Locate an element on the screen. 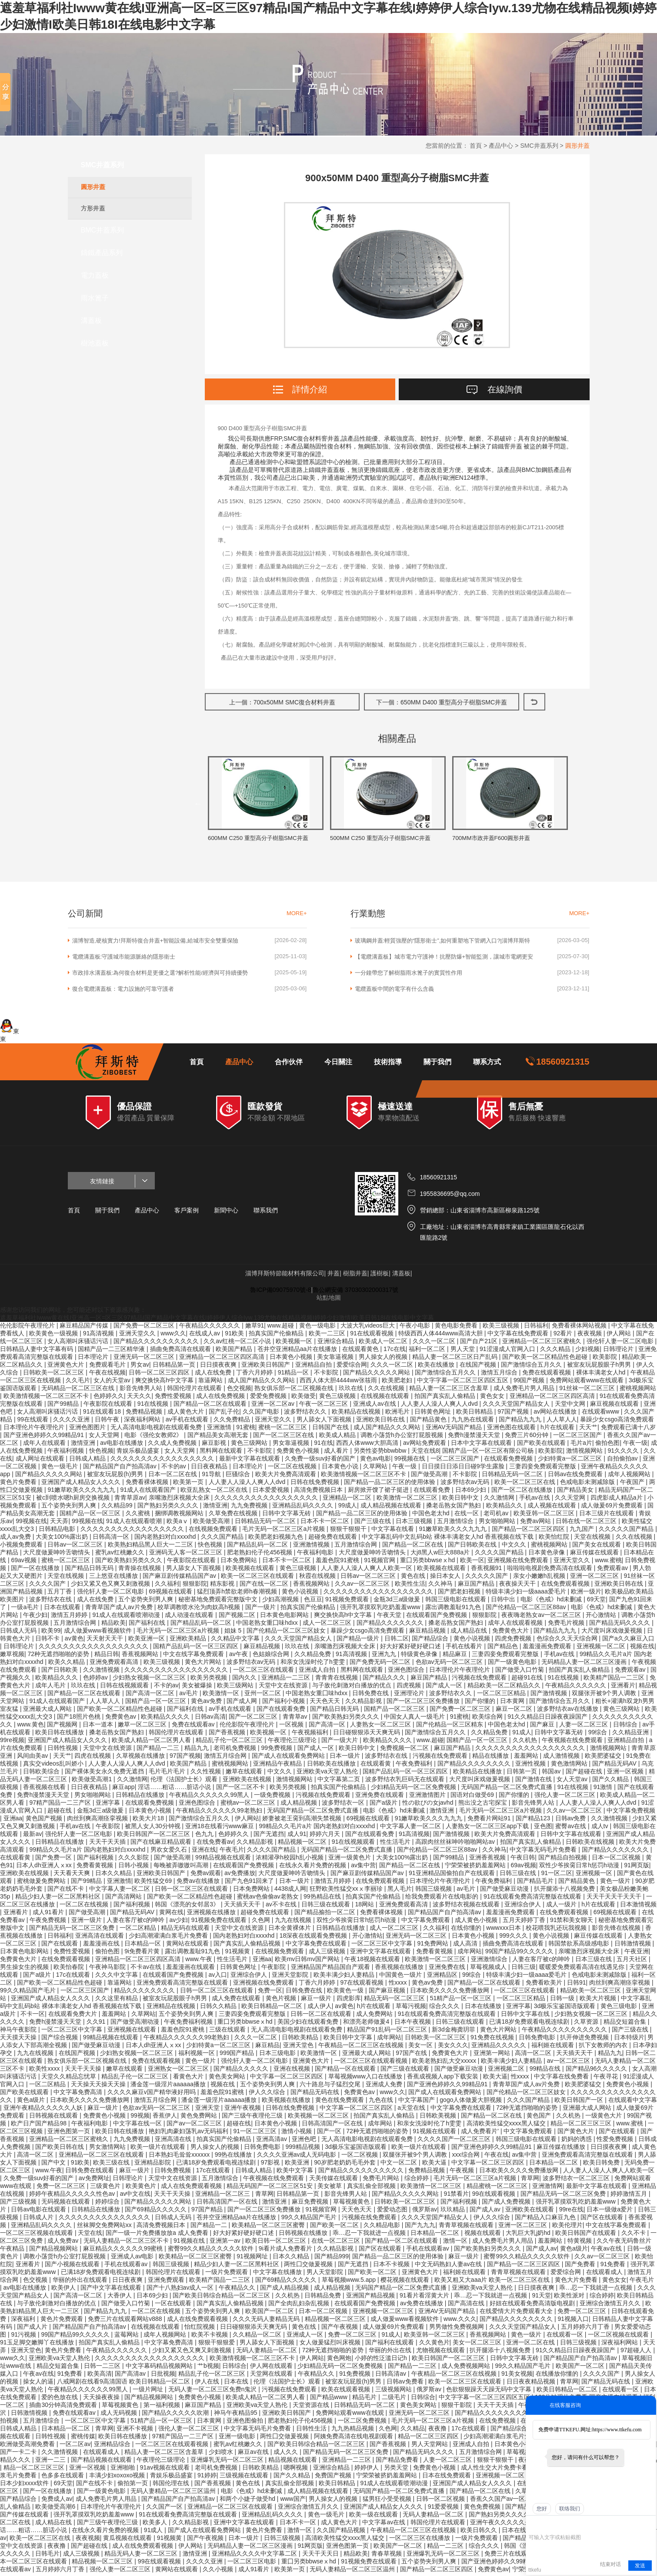 This screenshot has width=657, height=2576. 自拍偷拍av is located at coordinates (623, 1460).